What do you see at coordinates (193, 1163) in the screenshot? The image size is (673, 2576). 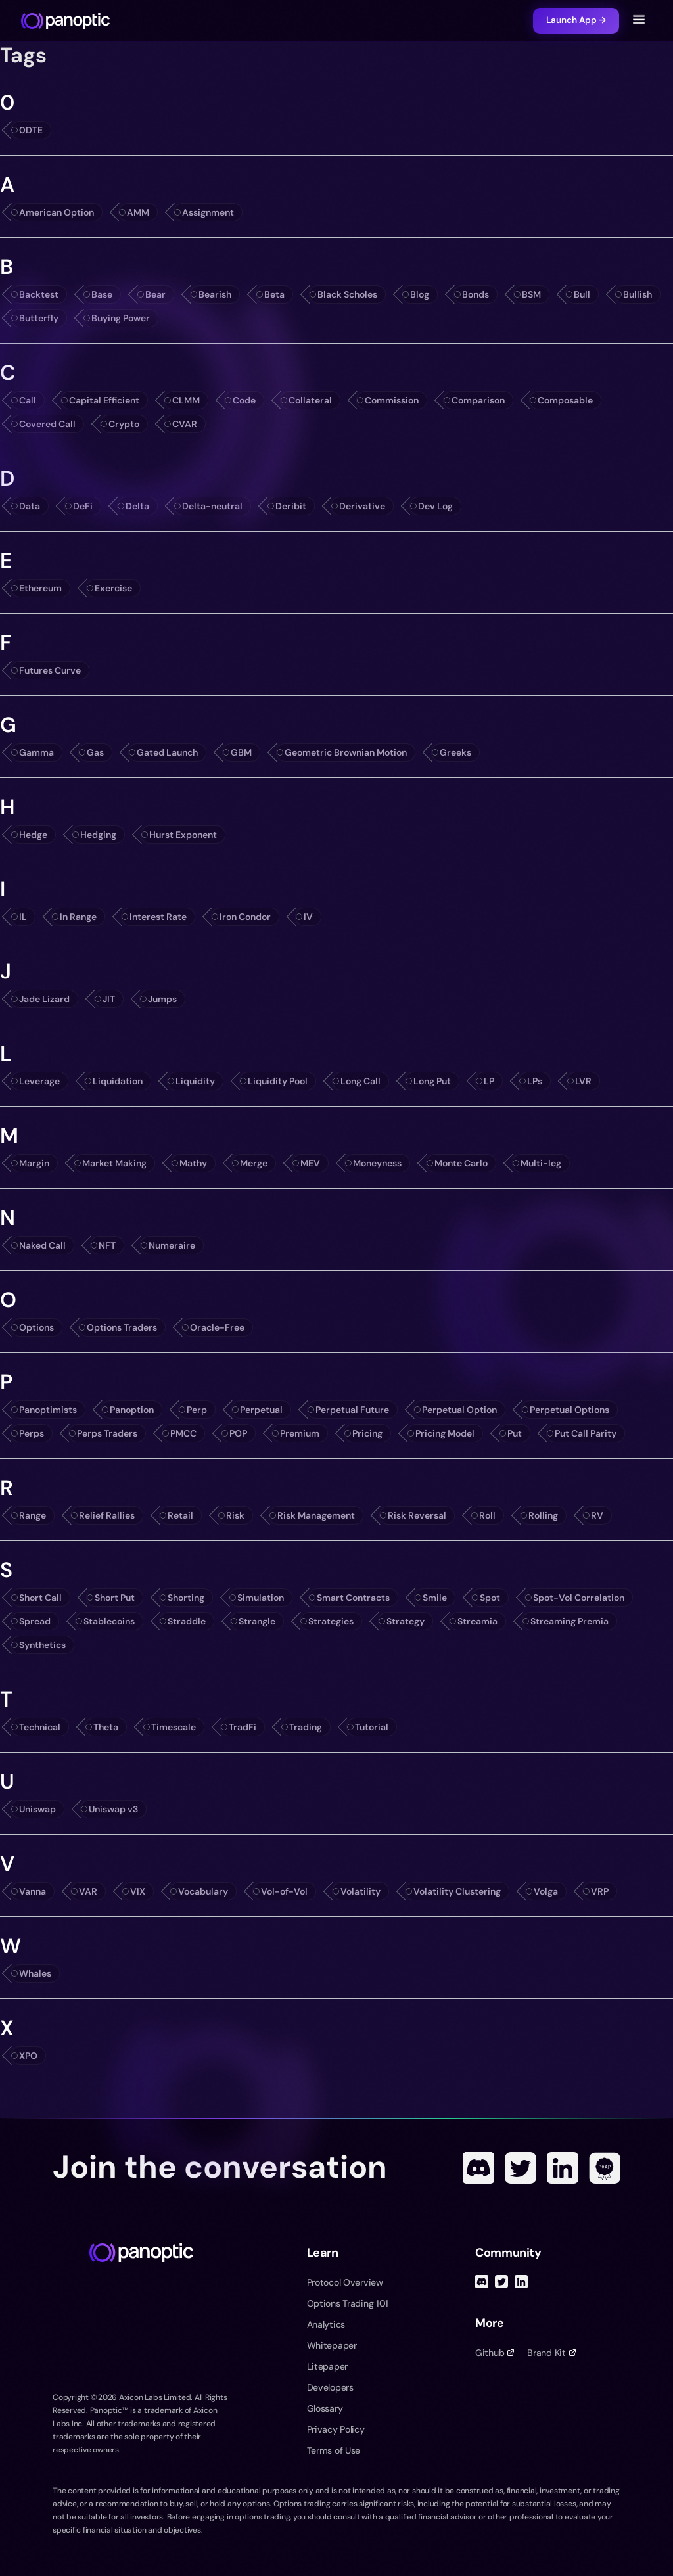 I see `Mathy` at bounding box center [193, 1163].